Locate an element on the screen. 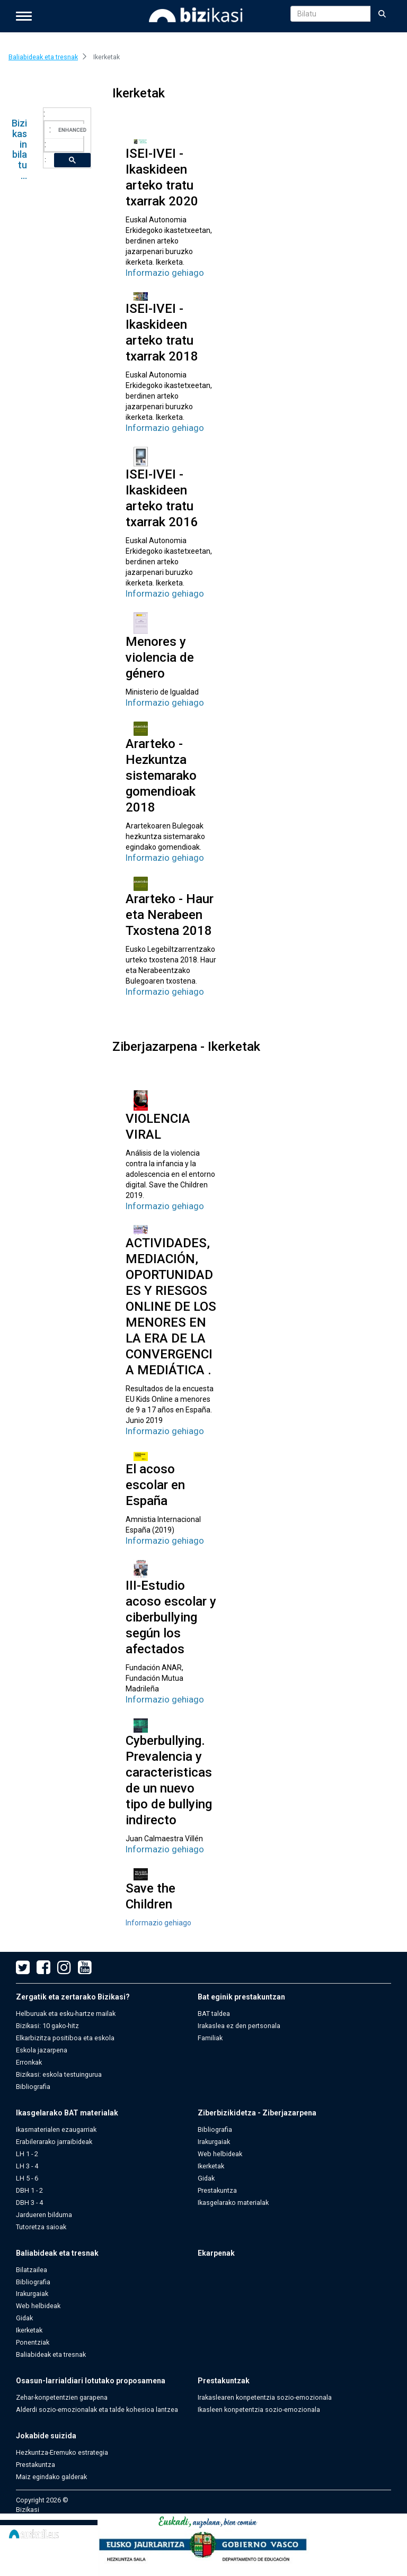 This screenshot has width=407, height=2576. Ponentziak is located at coordinates (32, 2342).